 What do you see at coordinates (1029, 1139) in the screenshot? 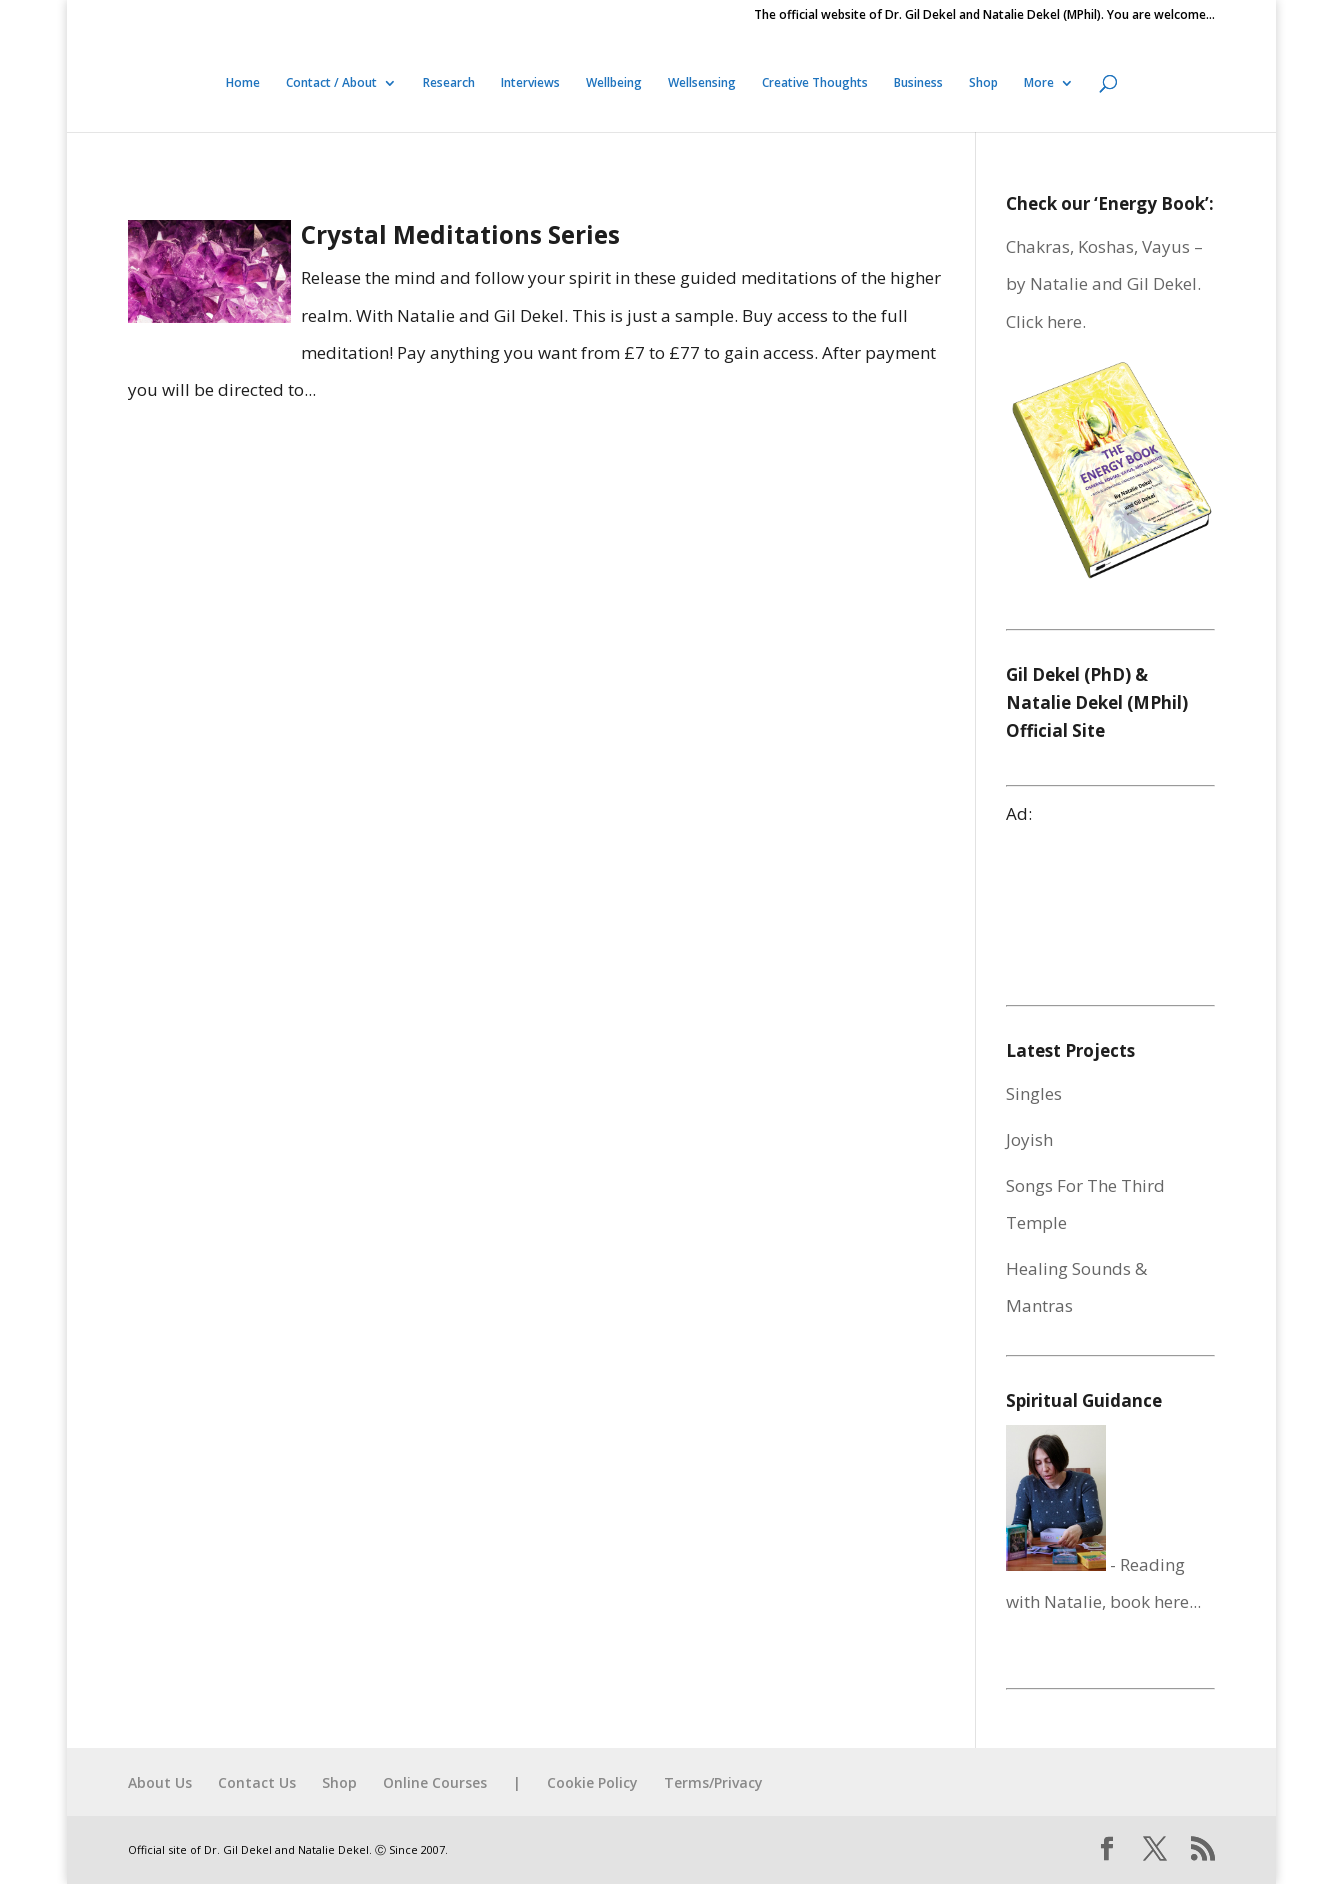
I see `Joyish` at bounding box center [1029, 1139].